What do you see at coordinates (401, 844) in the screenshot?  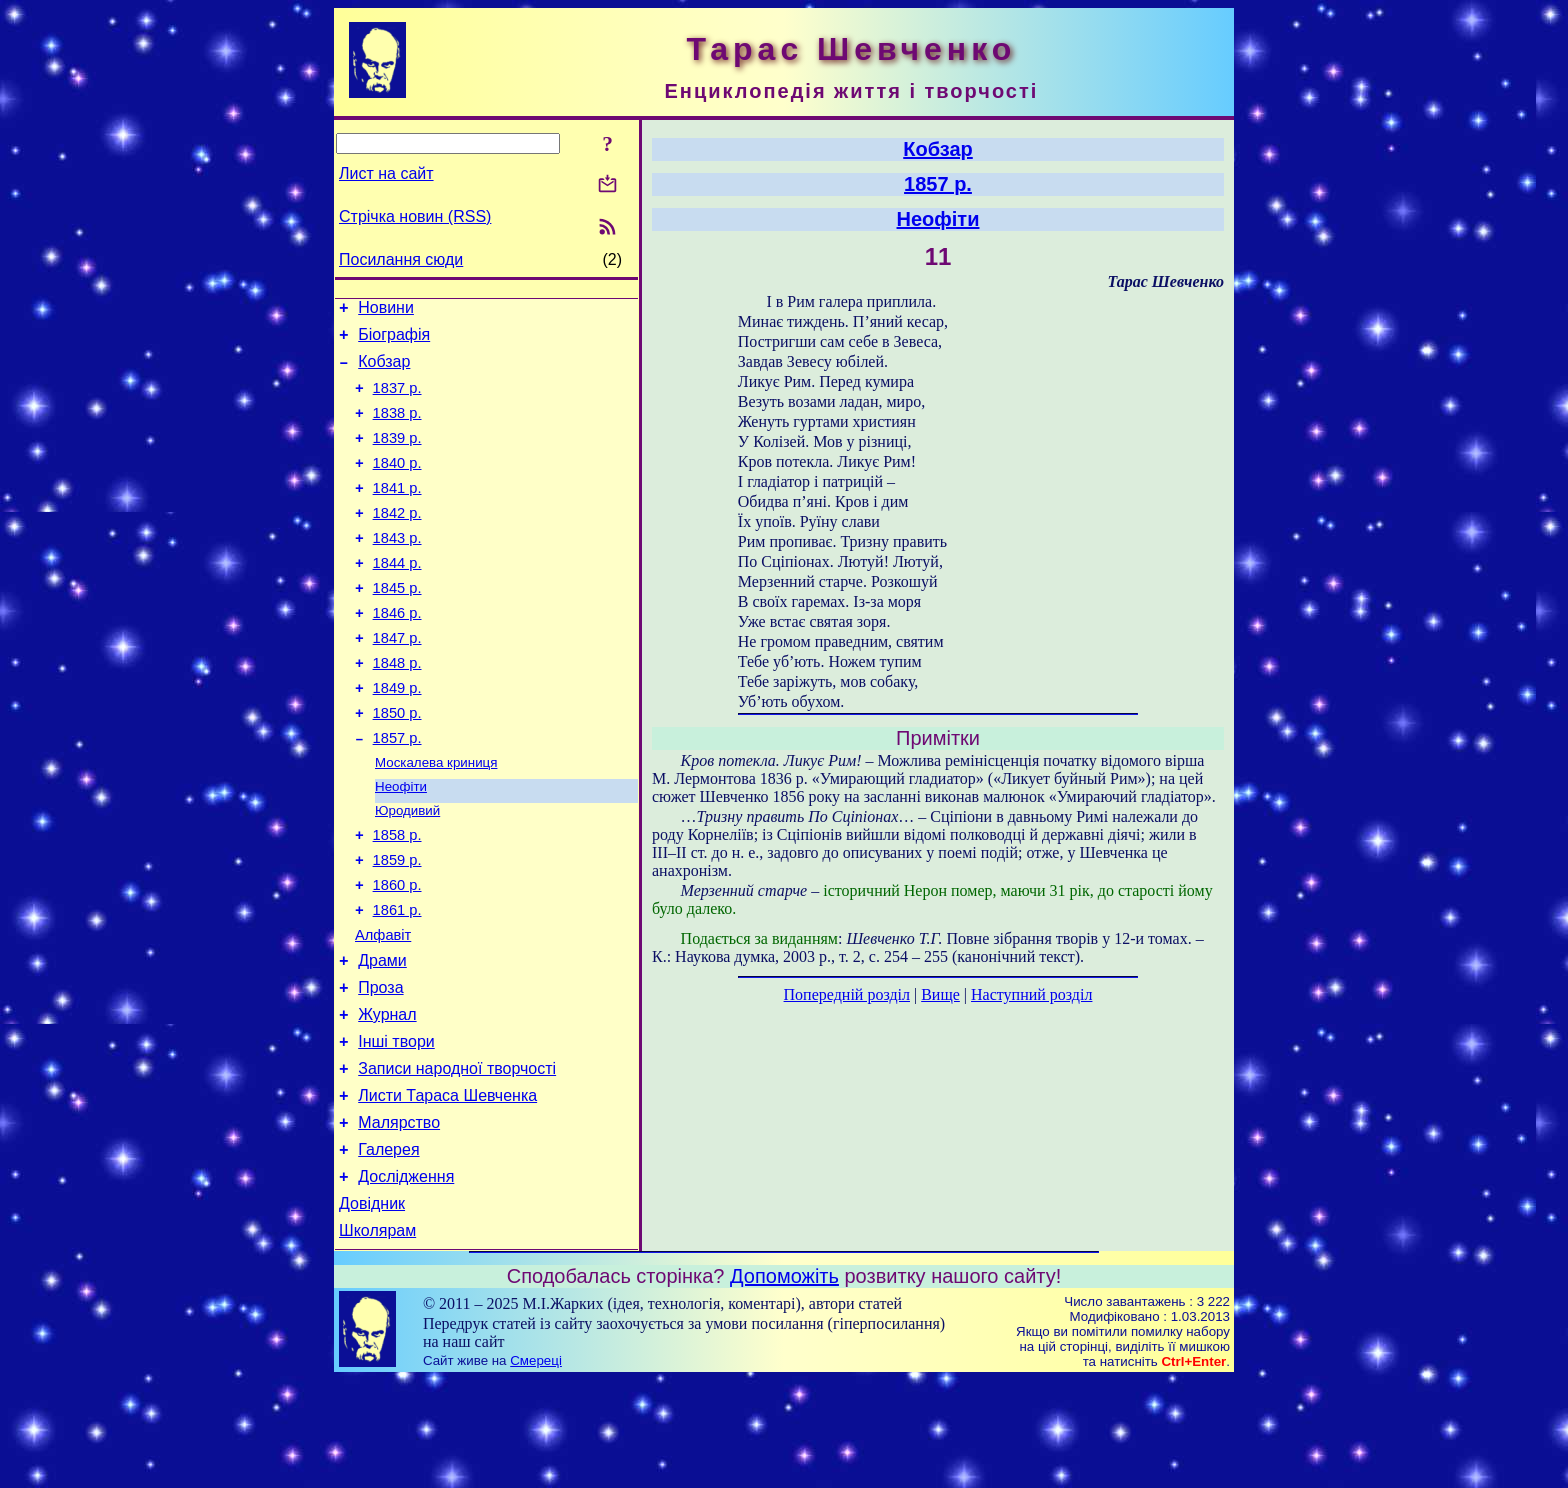 I see `Неофіти` at bounding box center [401, 844].